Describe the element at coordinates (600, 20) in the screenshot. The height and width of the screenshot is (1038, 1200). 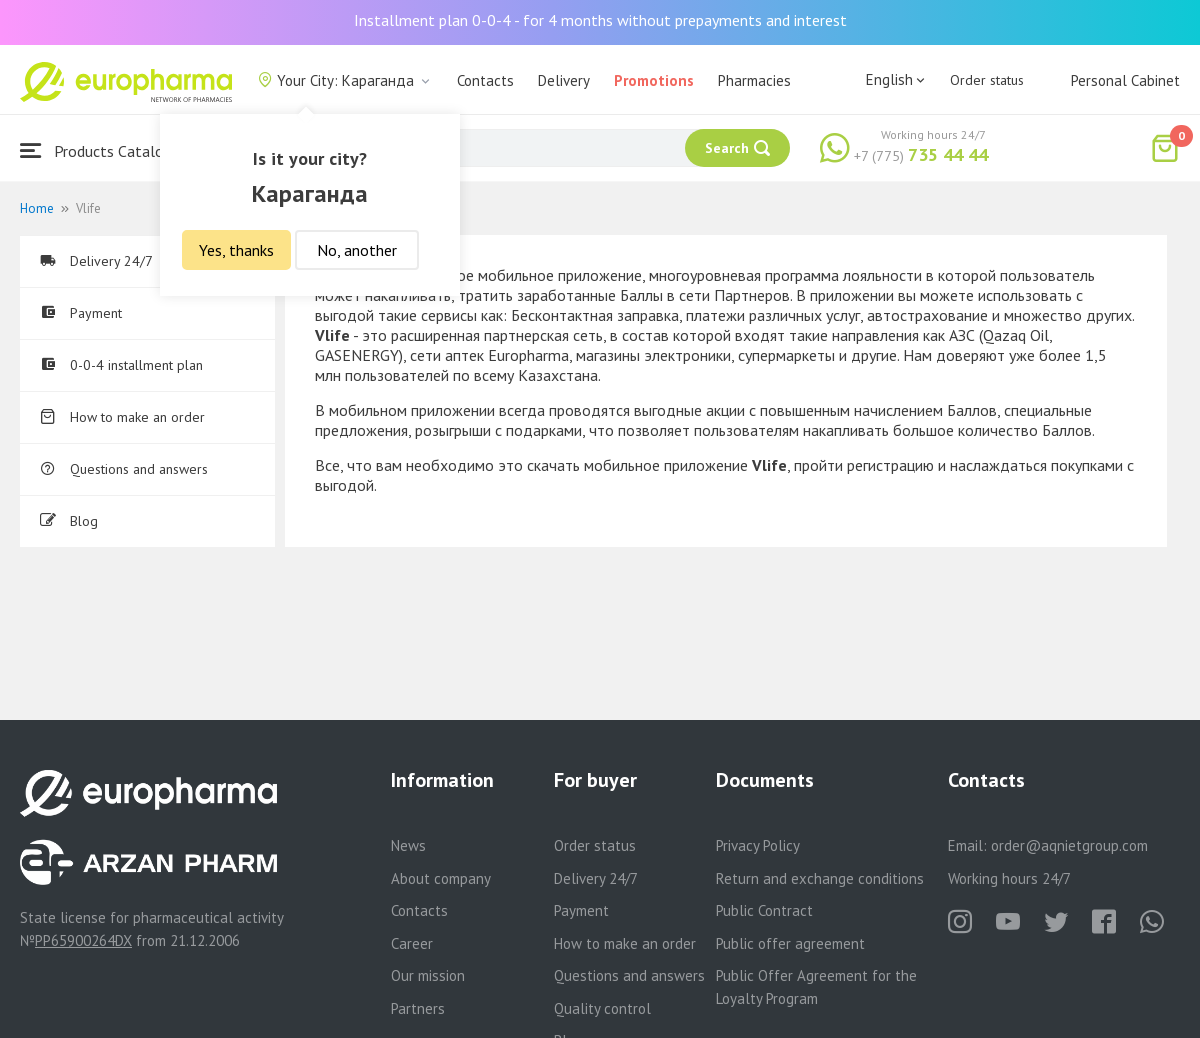
I see `Installment plan 0-0-4 - for 4 months without prepayments and interest` at that location.